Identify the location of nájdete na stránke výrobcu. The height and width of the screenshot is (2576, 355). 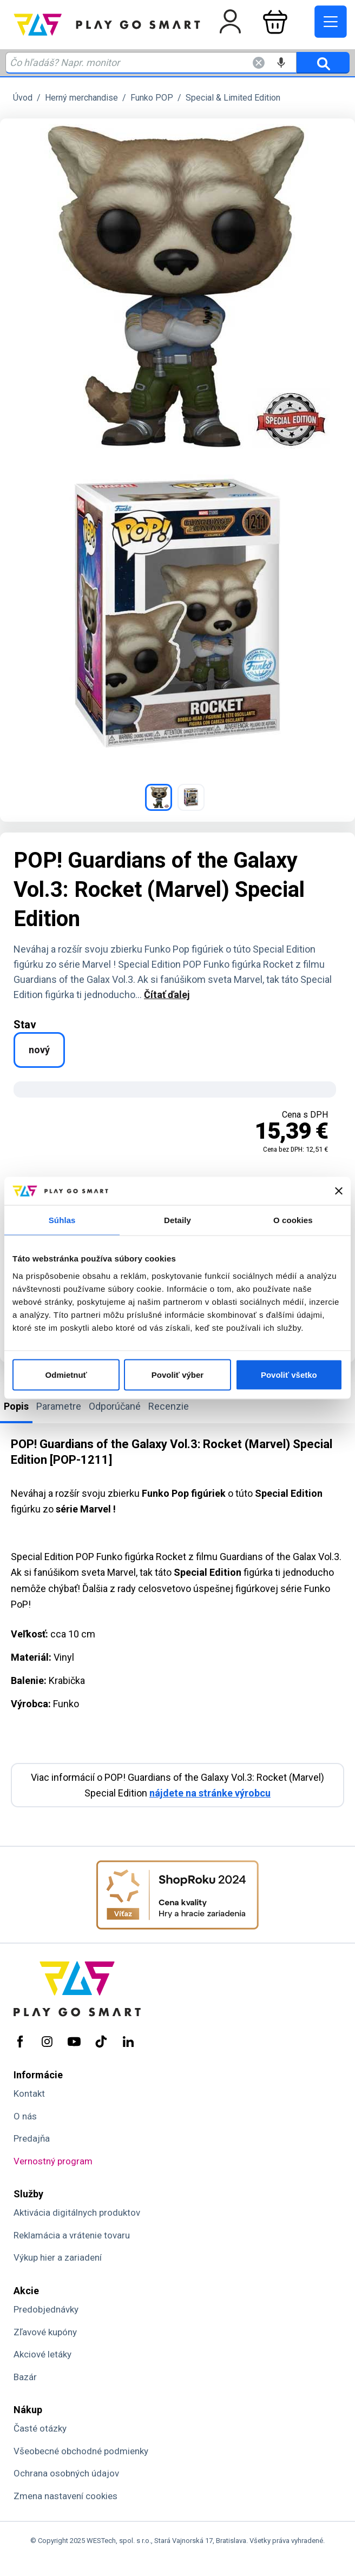
(210, 1793).